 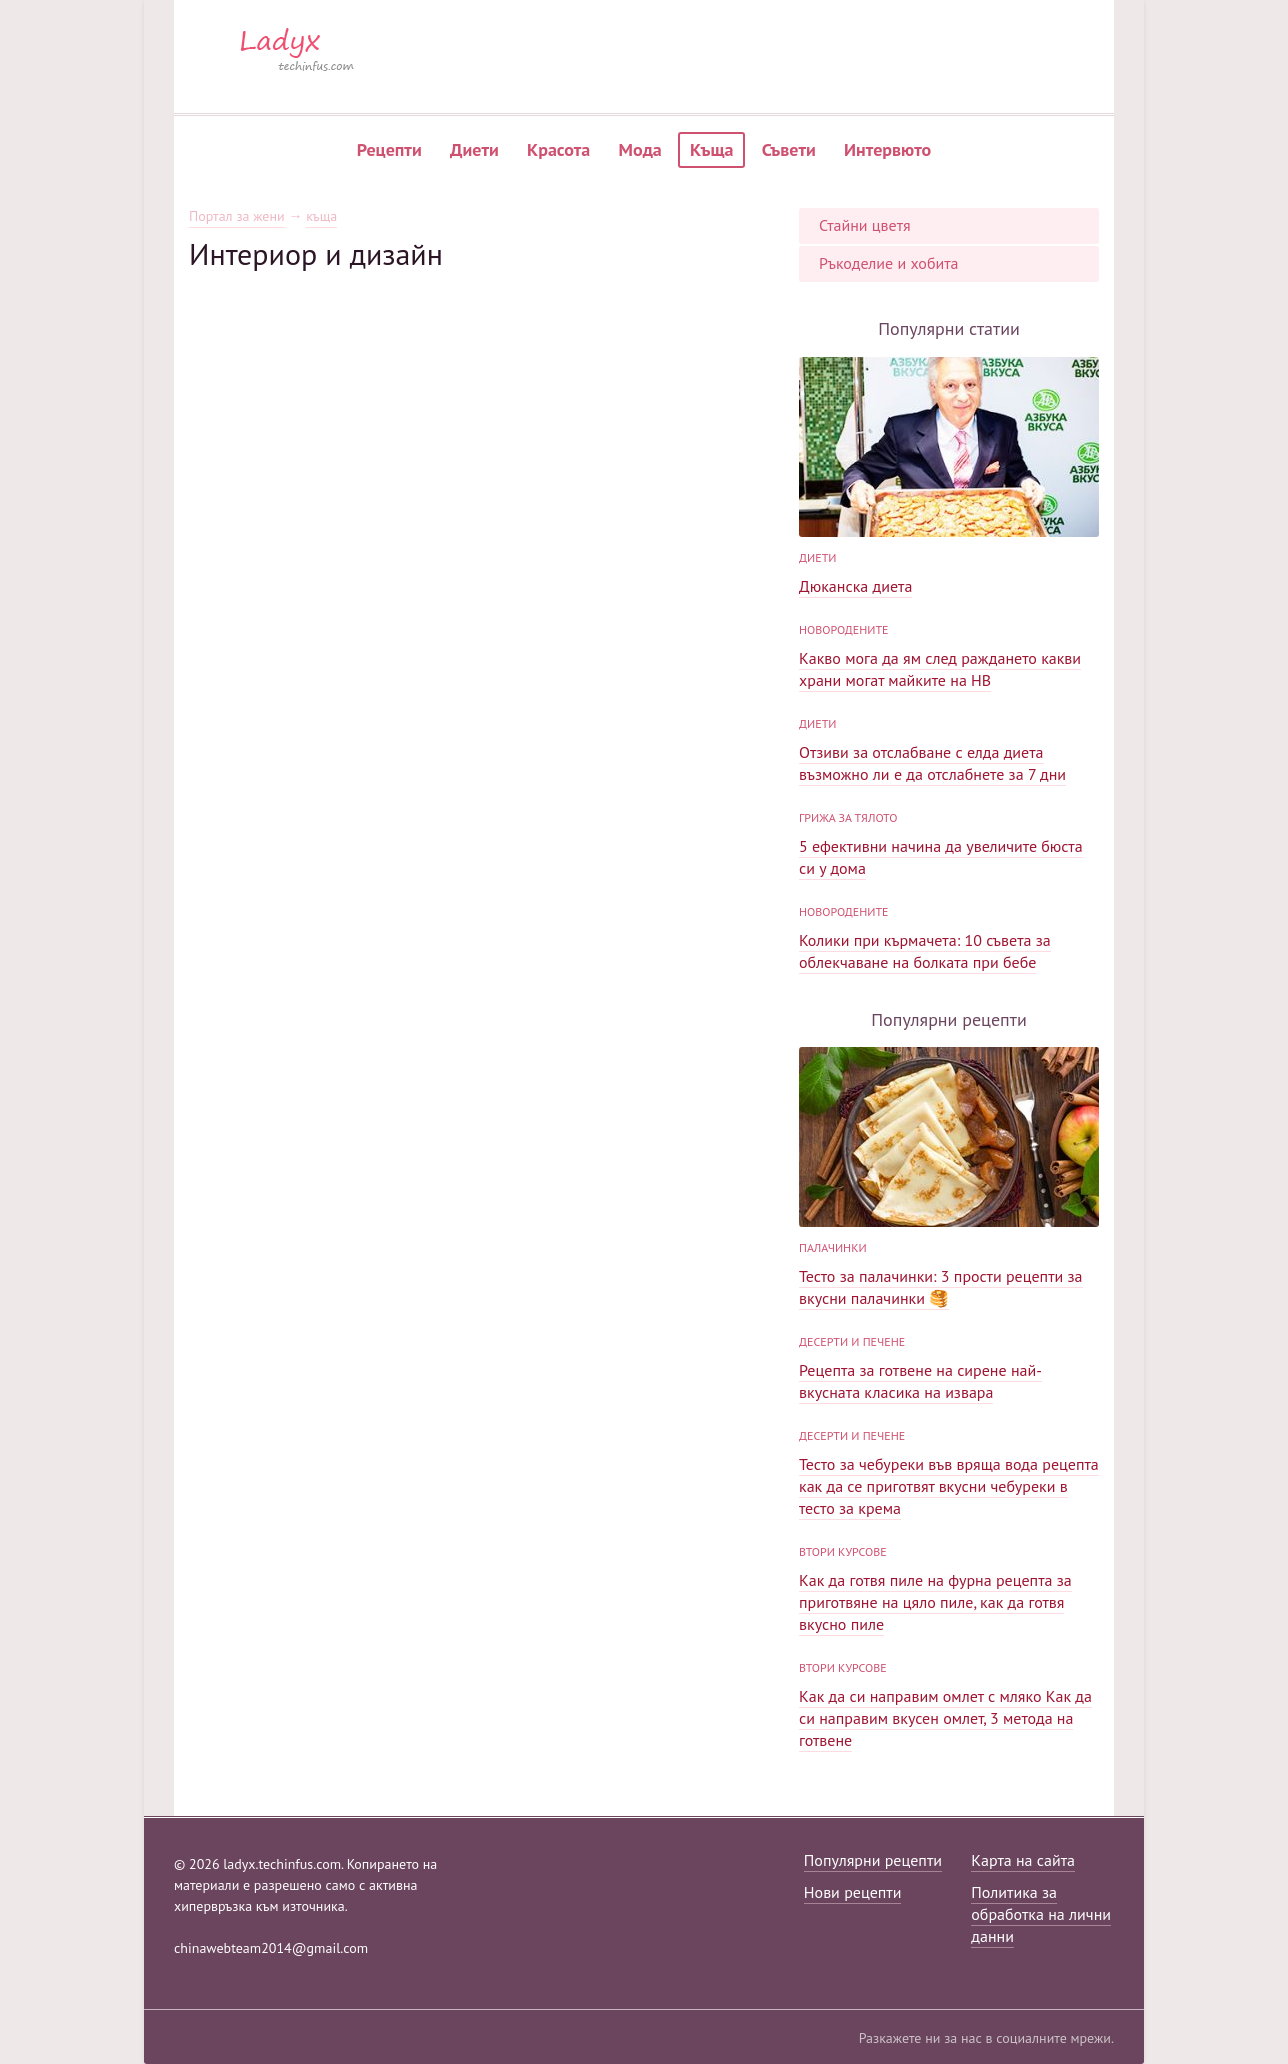 I want to click on Къща, so click(x=711, y=149).